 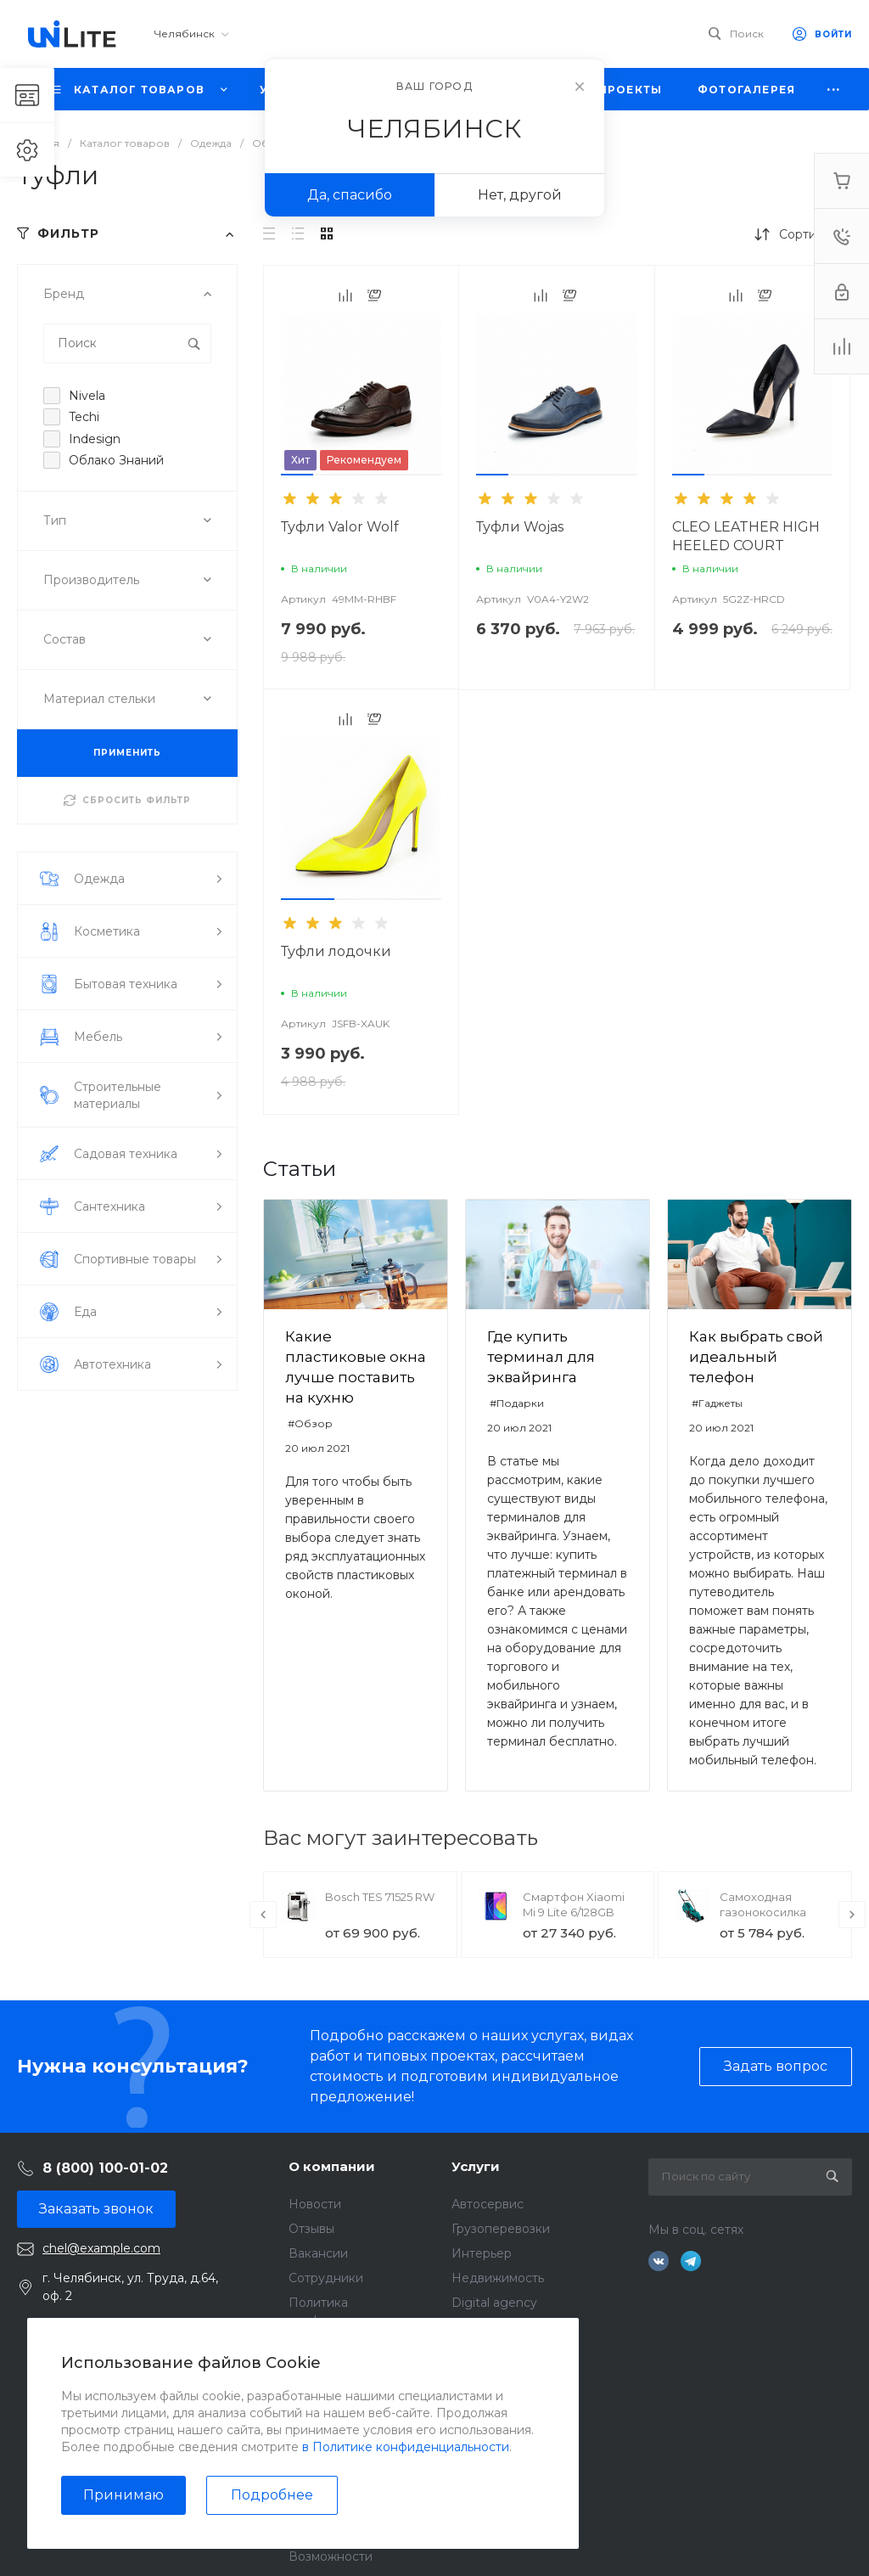 I want to click on Туфли лодочки, so click(x=336, y=951).